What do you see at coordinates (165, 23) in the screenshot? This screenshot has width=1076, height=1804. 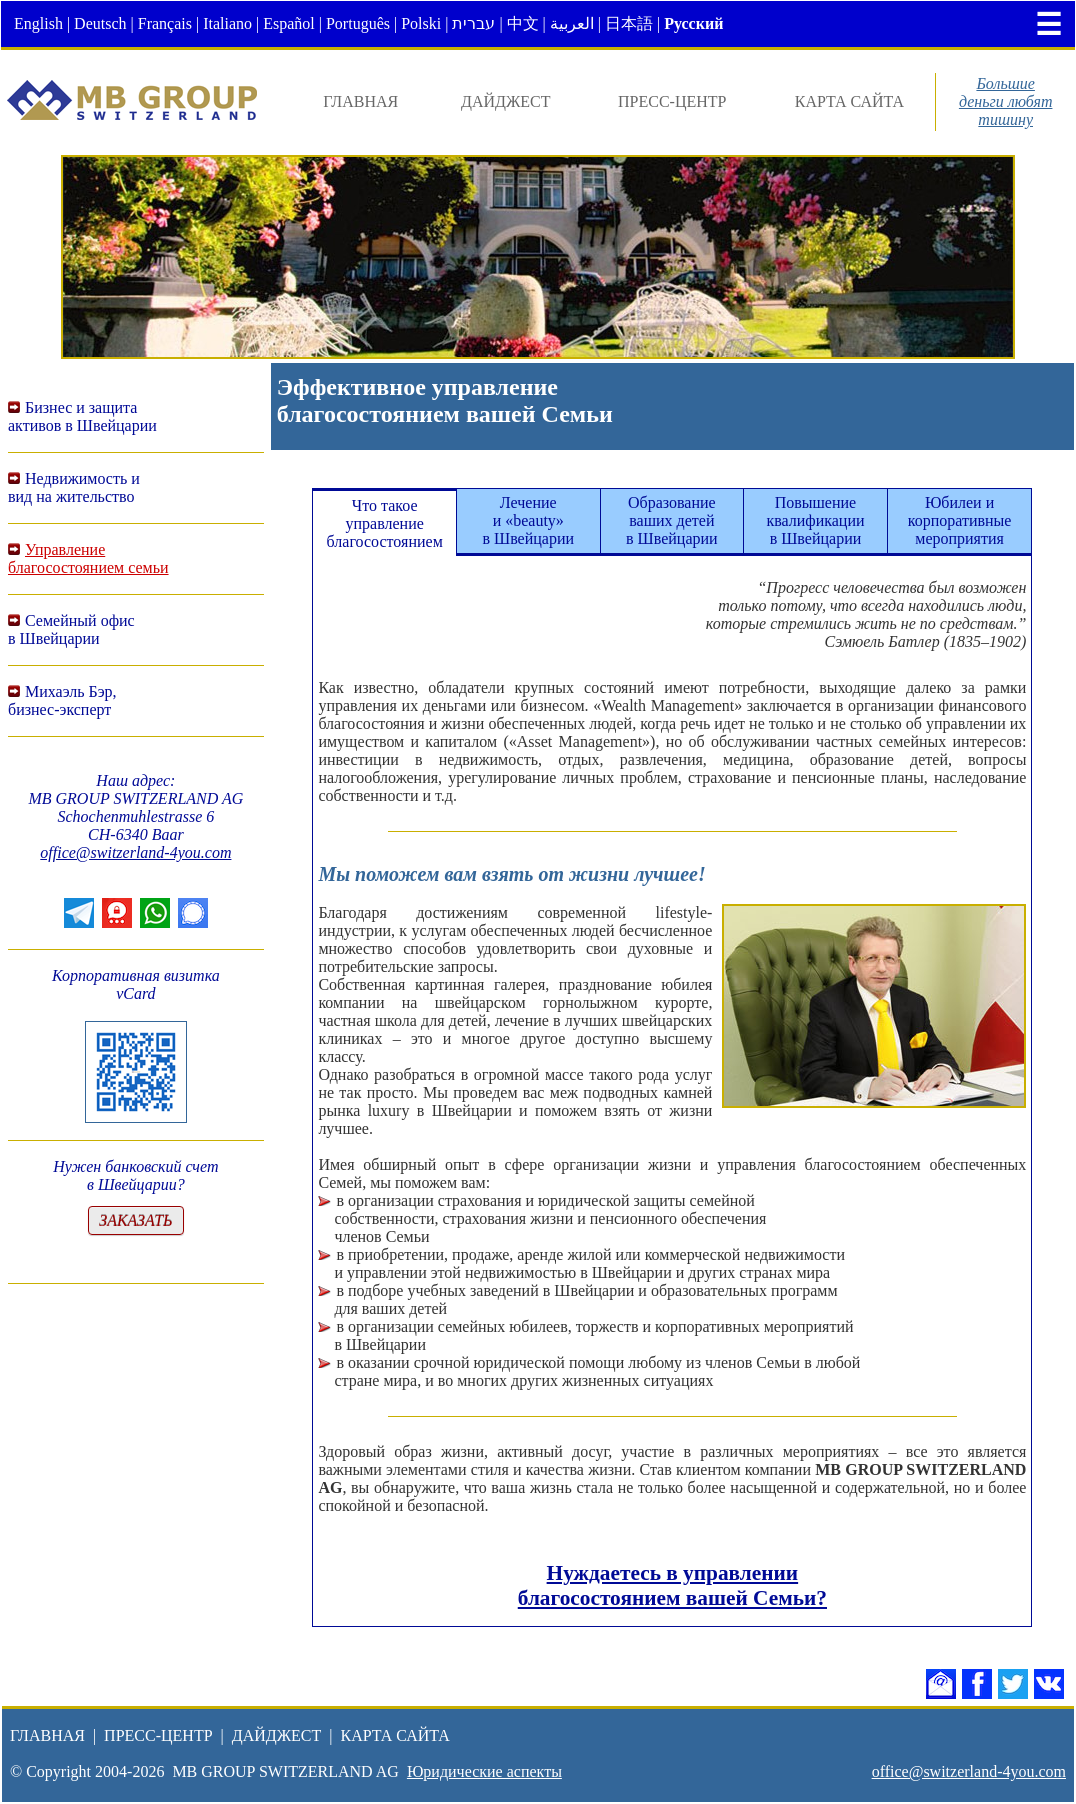 I see `Français` at bounding box center [165, 23].